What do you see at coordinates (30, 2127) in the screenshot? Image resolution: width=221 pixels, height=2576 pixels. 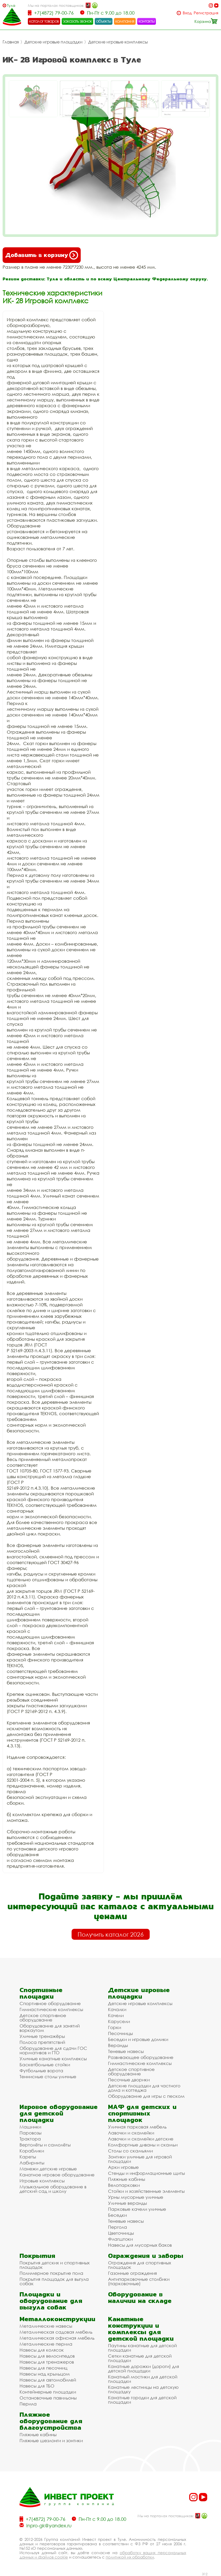 I see `Машинки` at bounding box center [30, 2127].